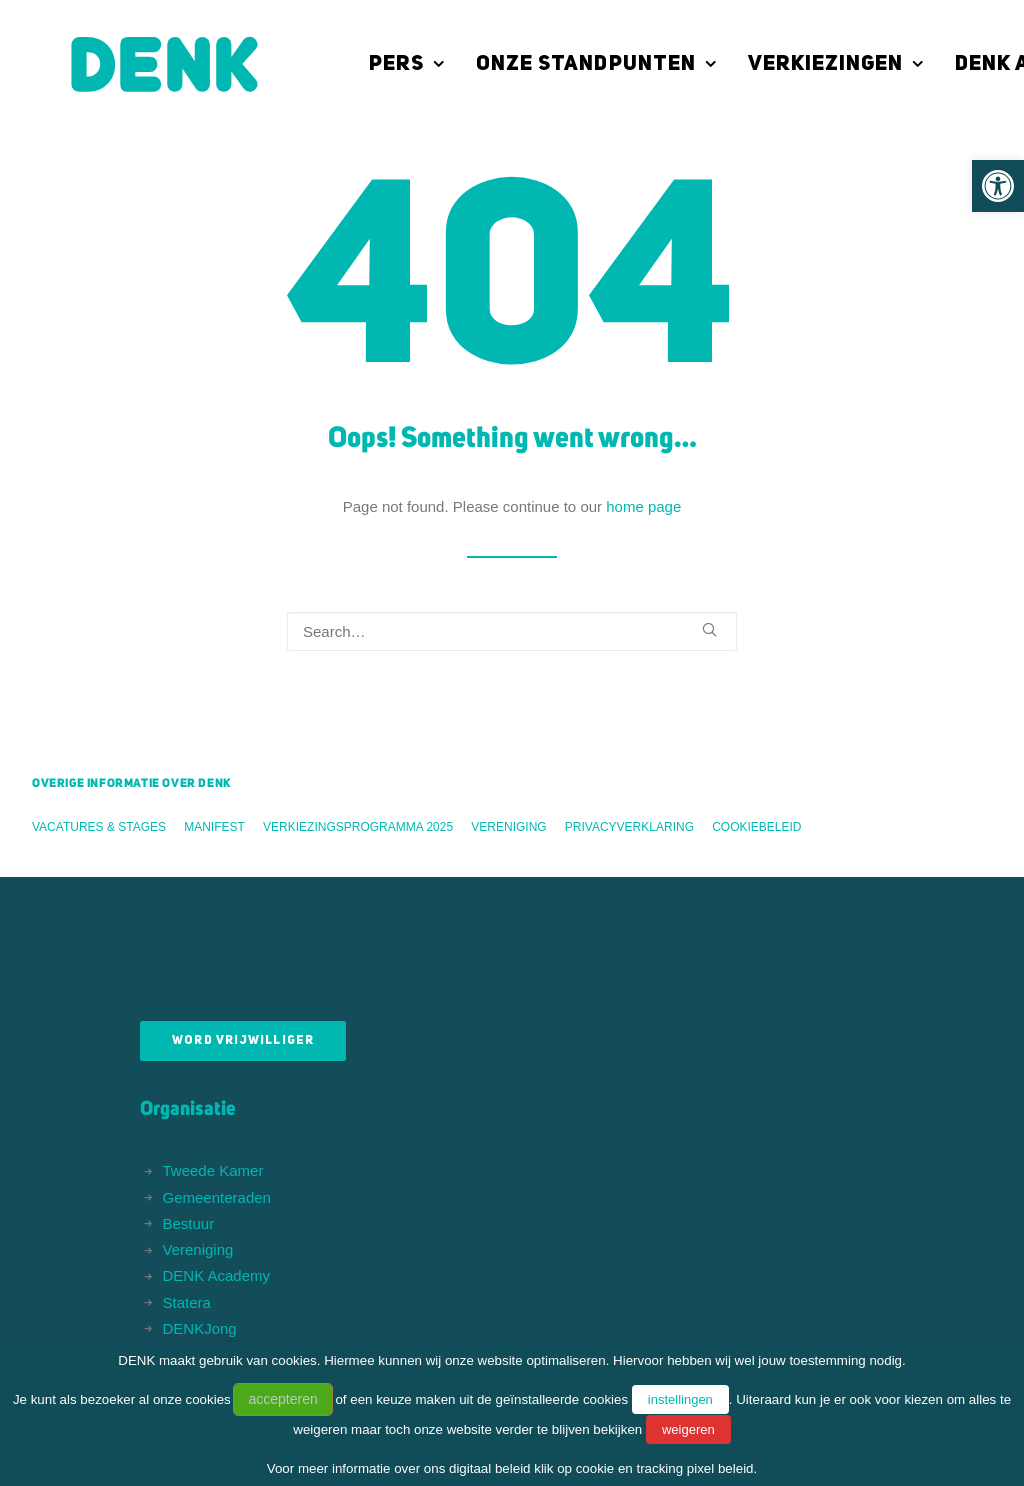 The width and height of the screenshot is (1024, 1486). I want to click on DENKJong, so click(200, 1328).